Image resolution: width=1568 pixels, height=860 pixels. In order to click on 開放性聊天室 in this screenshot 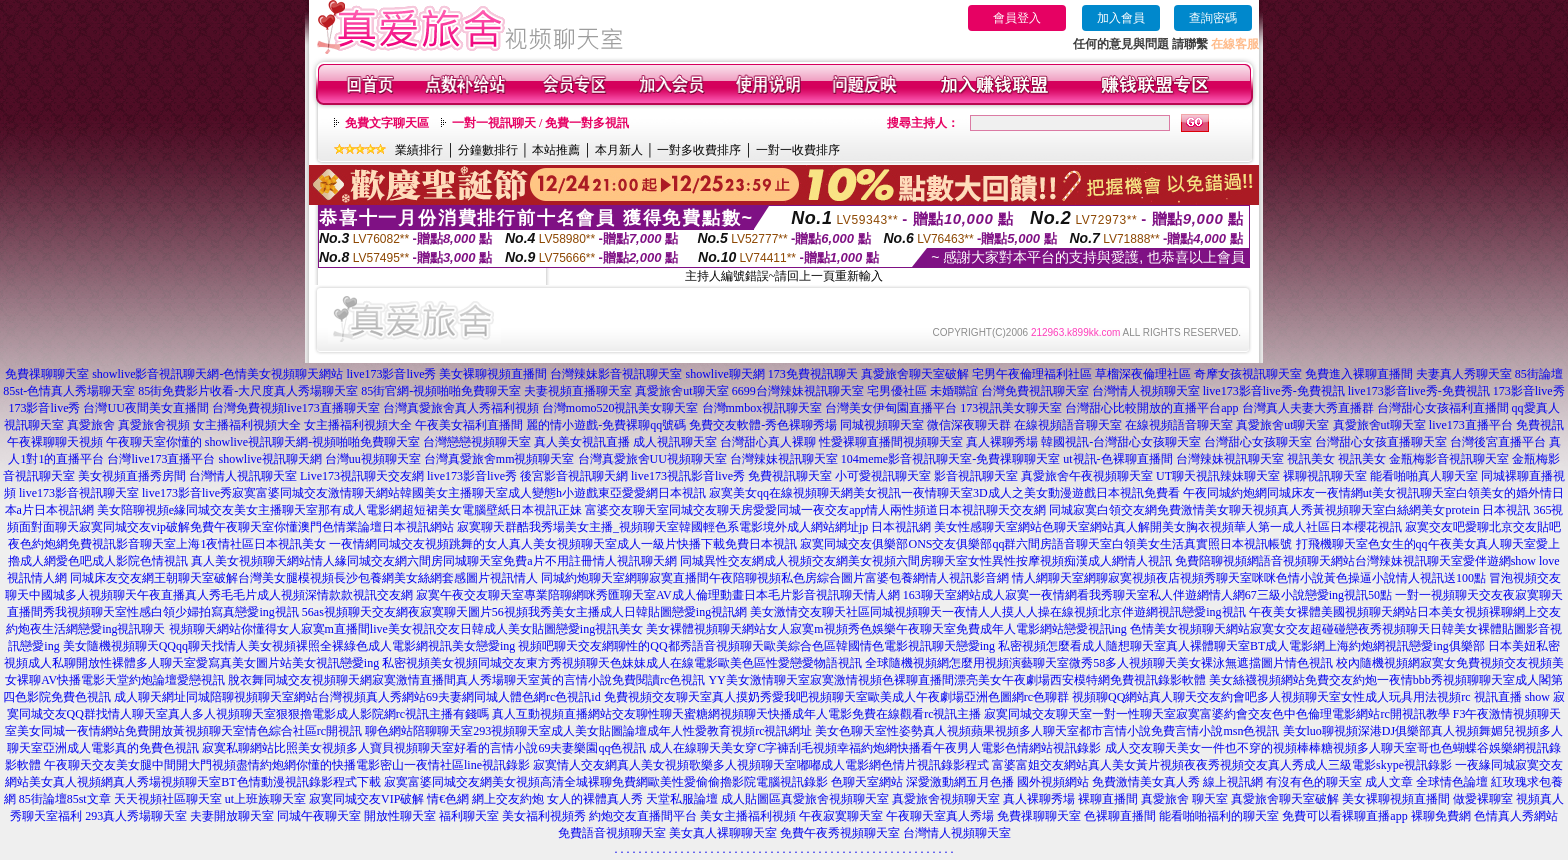, I will do `click(400, 816)`.